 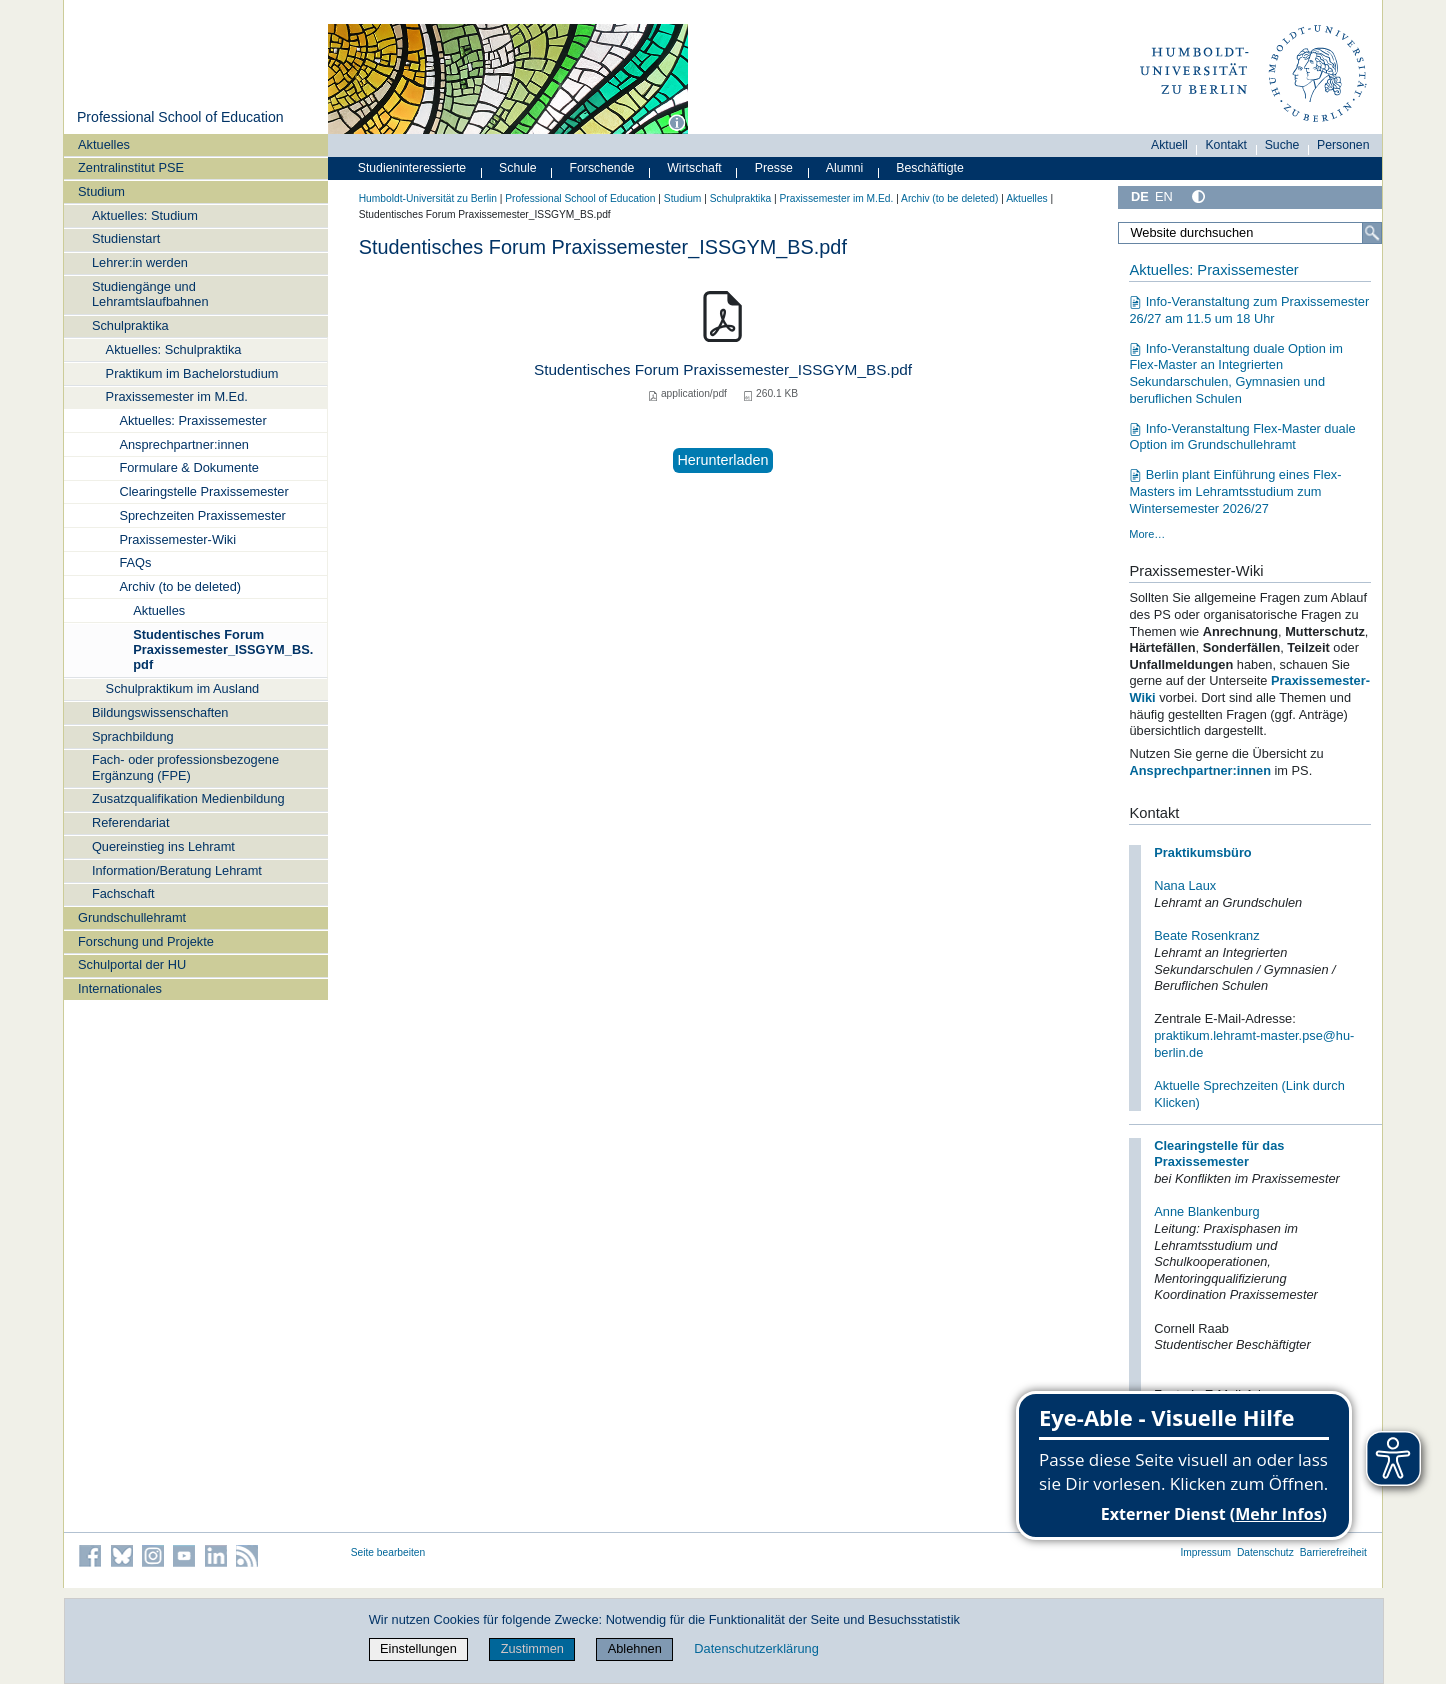 I want to click on Beate Rosenkranz, so click(x=1206, y=935).